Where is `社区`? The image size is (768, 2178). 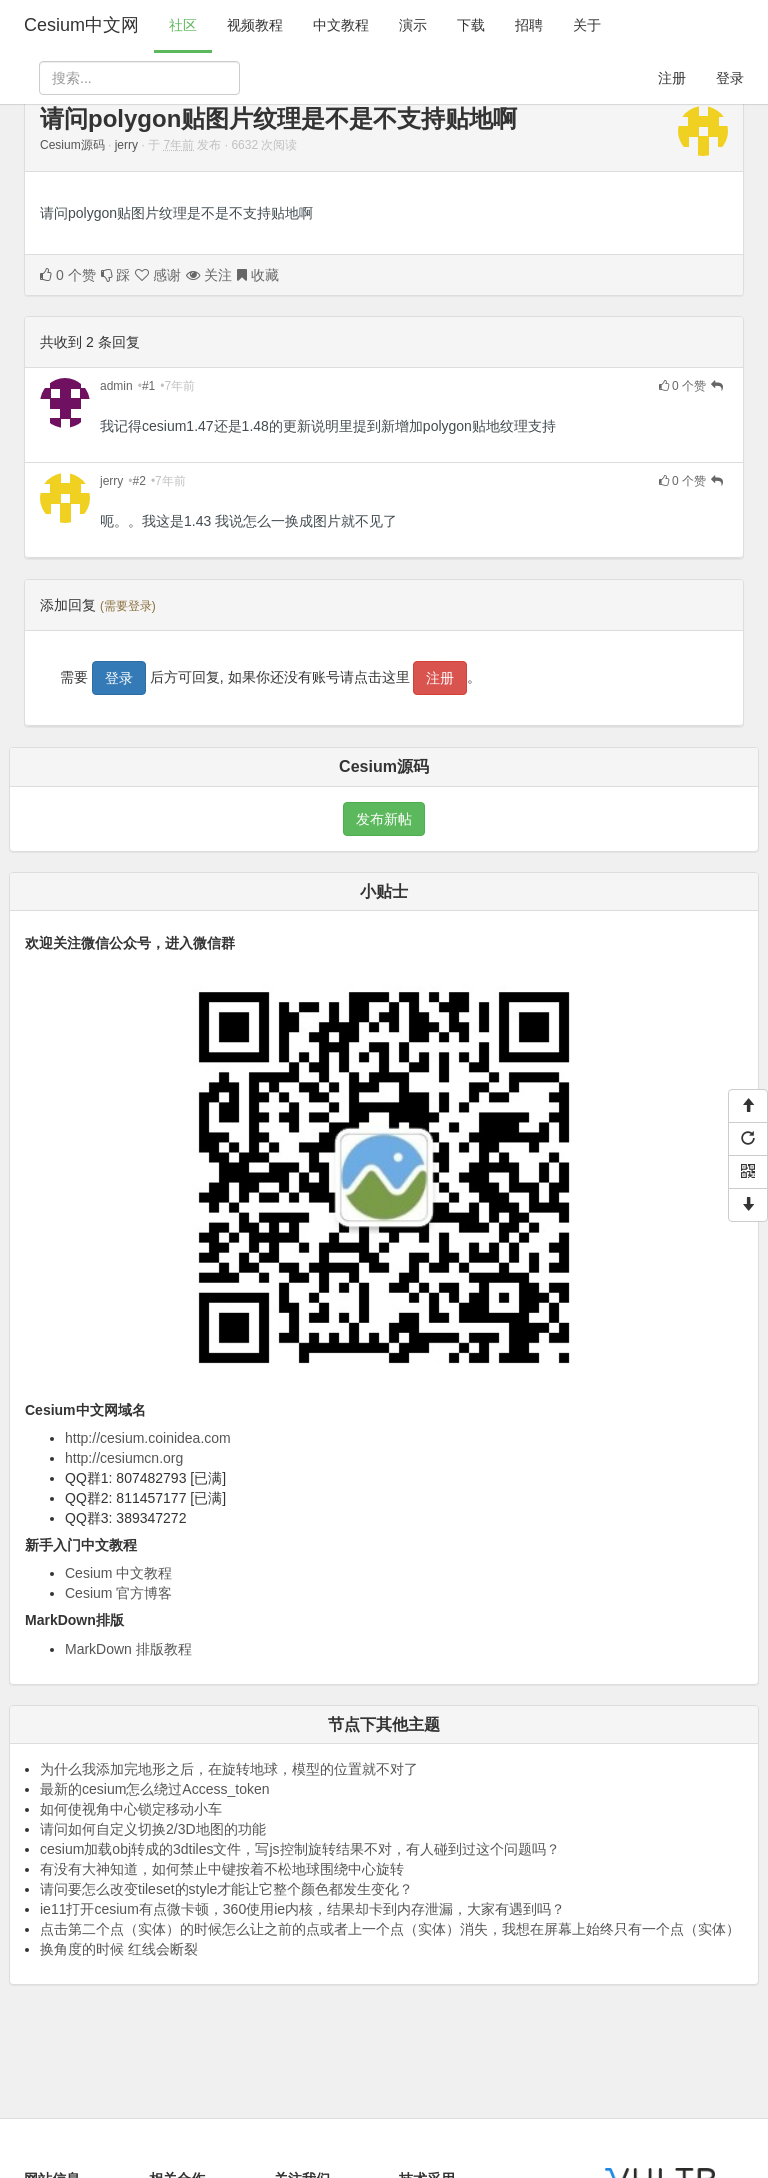 社区 is located at coordinates (183, 25).